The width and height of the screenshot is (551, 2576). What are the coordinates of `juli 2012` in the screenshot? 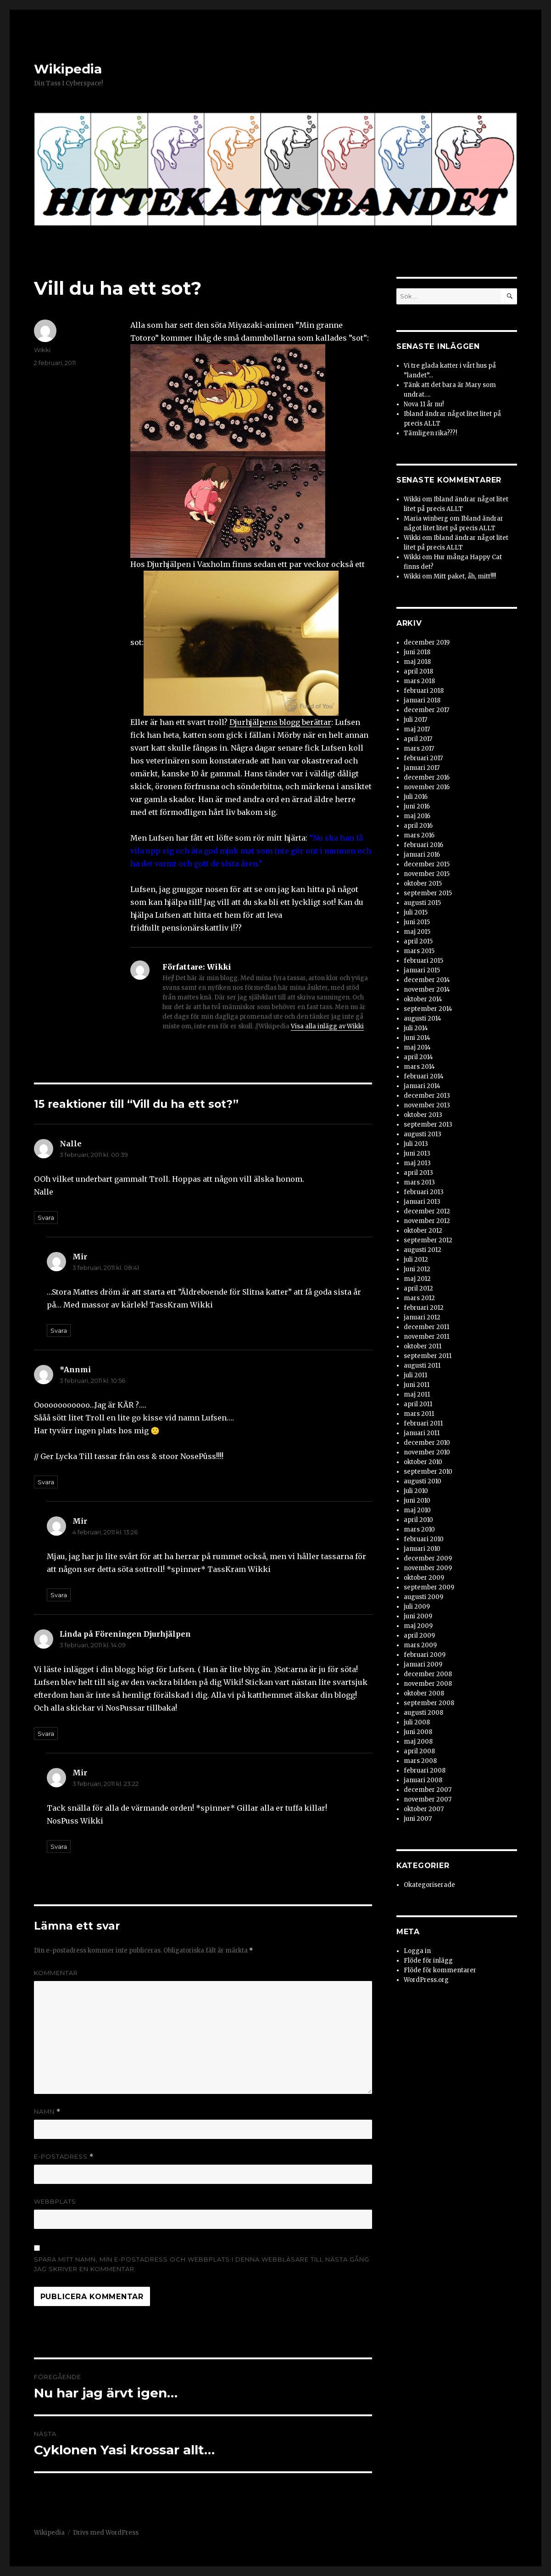 It's located at (416, 1259).